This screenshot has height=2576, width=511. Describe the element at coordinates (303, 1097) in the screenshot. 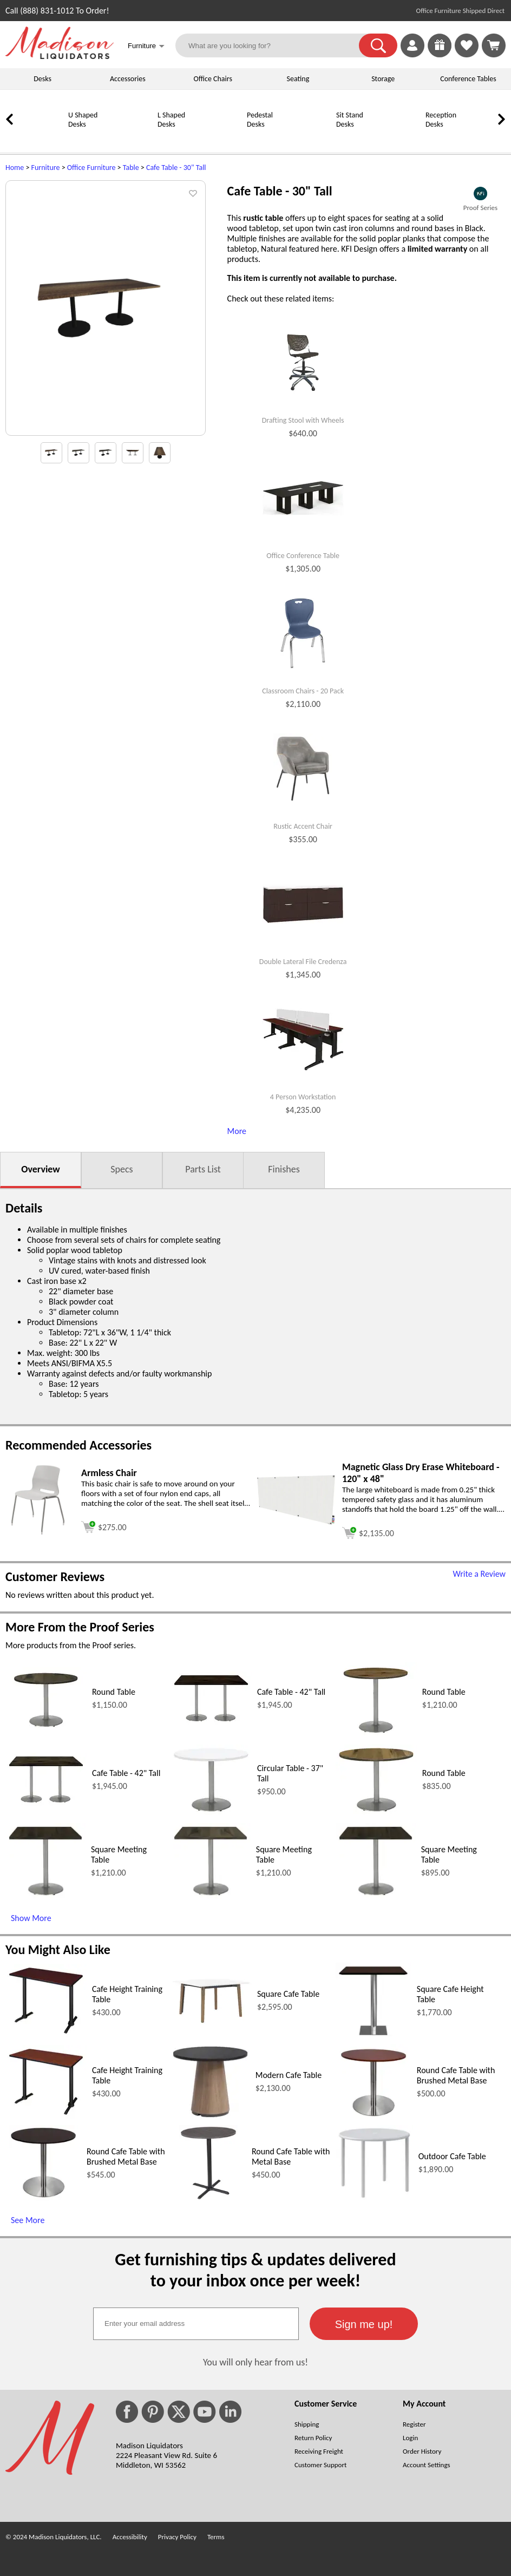

I see `4 Person Workstation` at that location.